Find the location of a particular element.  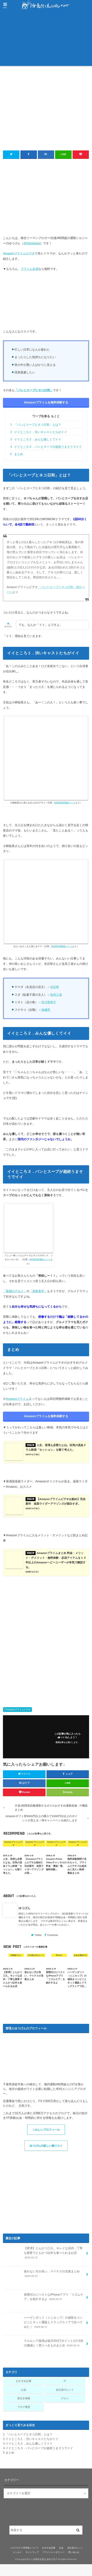

エッセイ is located at coordinates (17, 2564).